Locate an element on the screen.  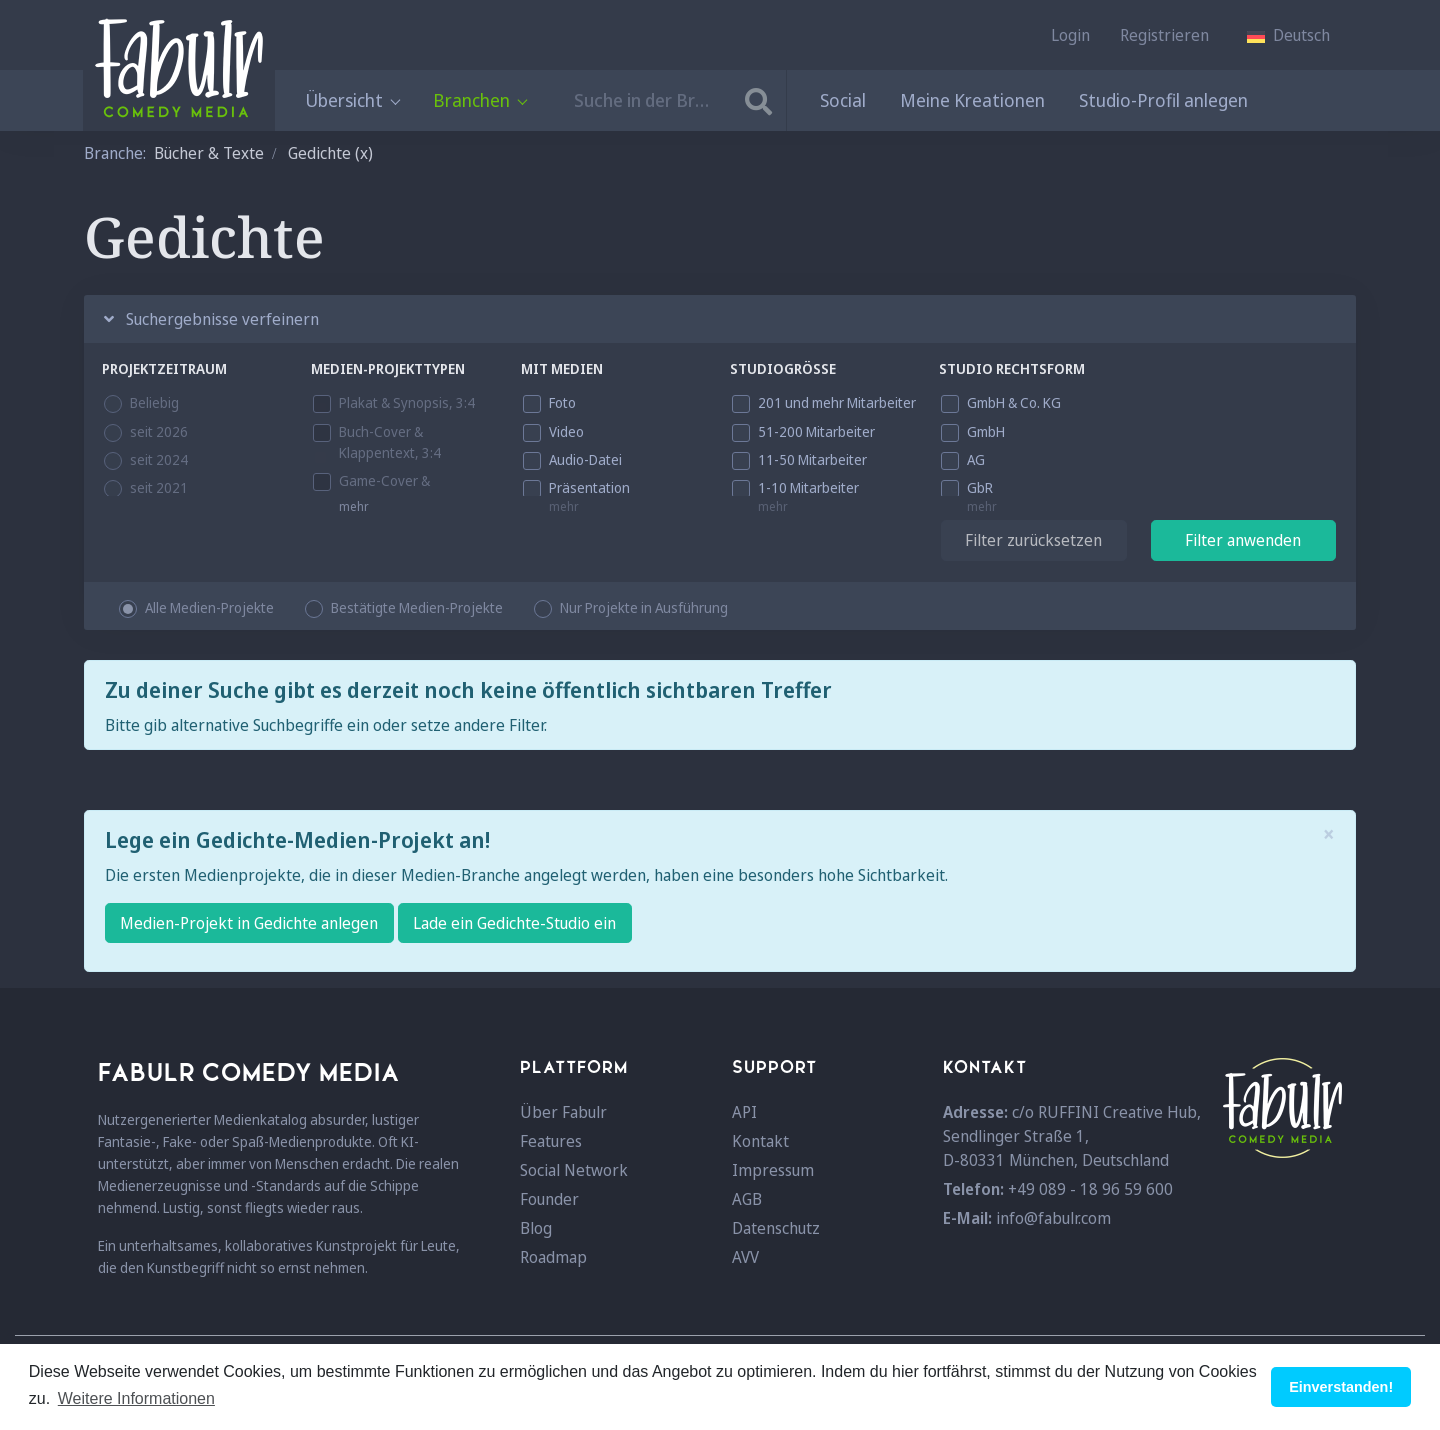
GbR is located at coordinates (980, 487).